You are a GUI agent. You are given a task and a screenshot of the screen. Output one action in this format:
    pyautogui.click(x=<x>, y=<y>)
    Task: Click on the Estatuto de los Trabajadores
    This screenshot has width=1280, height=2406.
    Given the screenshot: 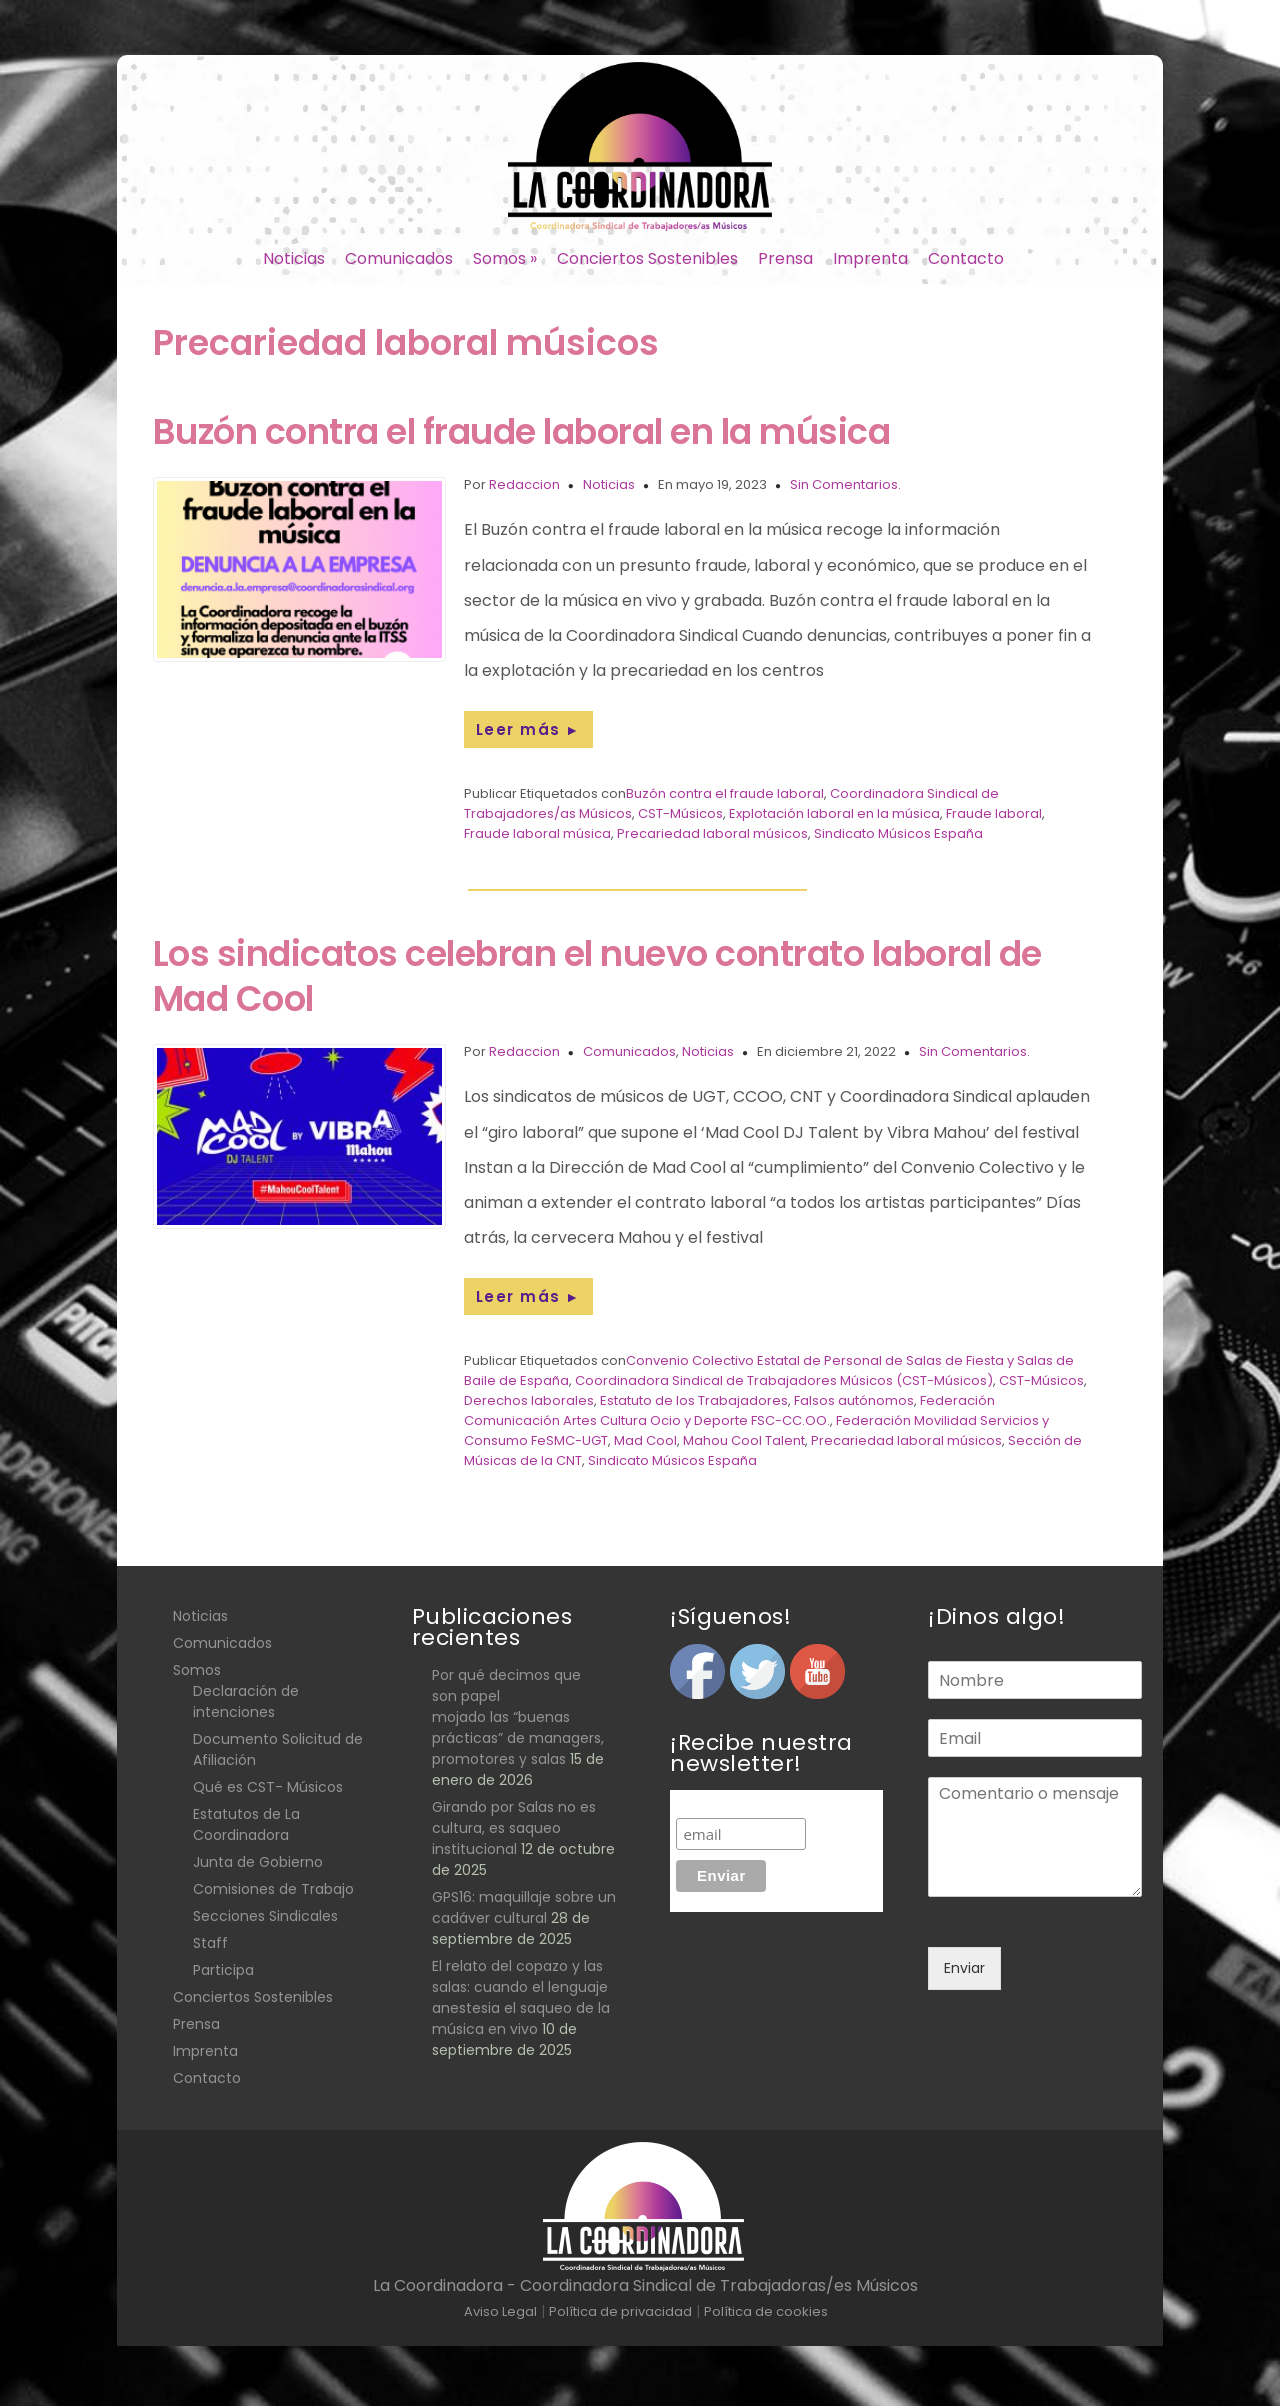 What is the action you would take?
    pyautogui.click(x=694, y=1400)
    